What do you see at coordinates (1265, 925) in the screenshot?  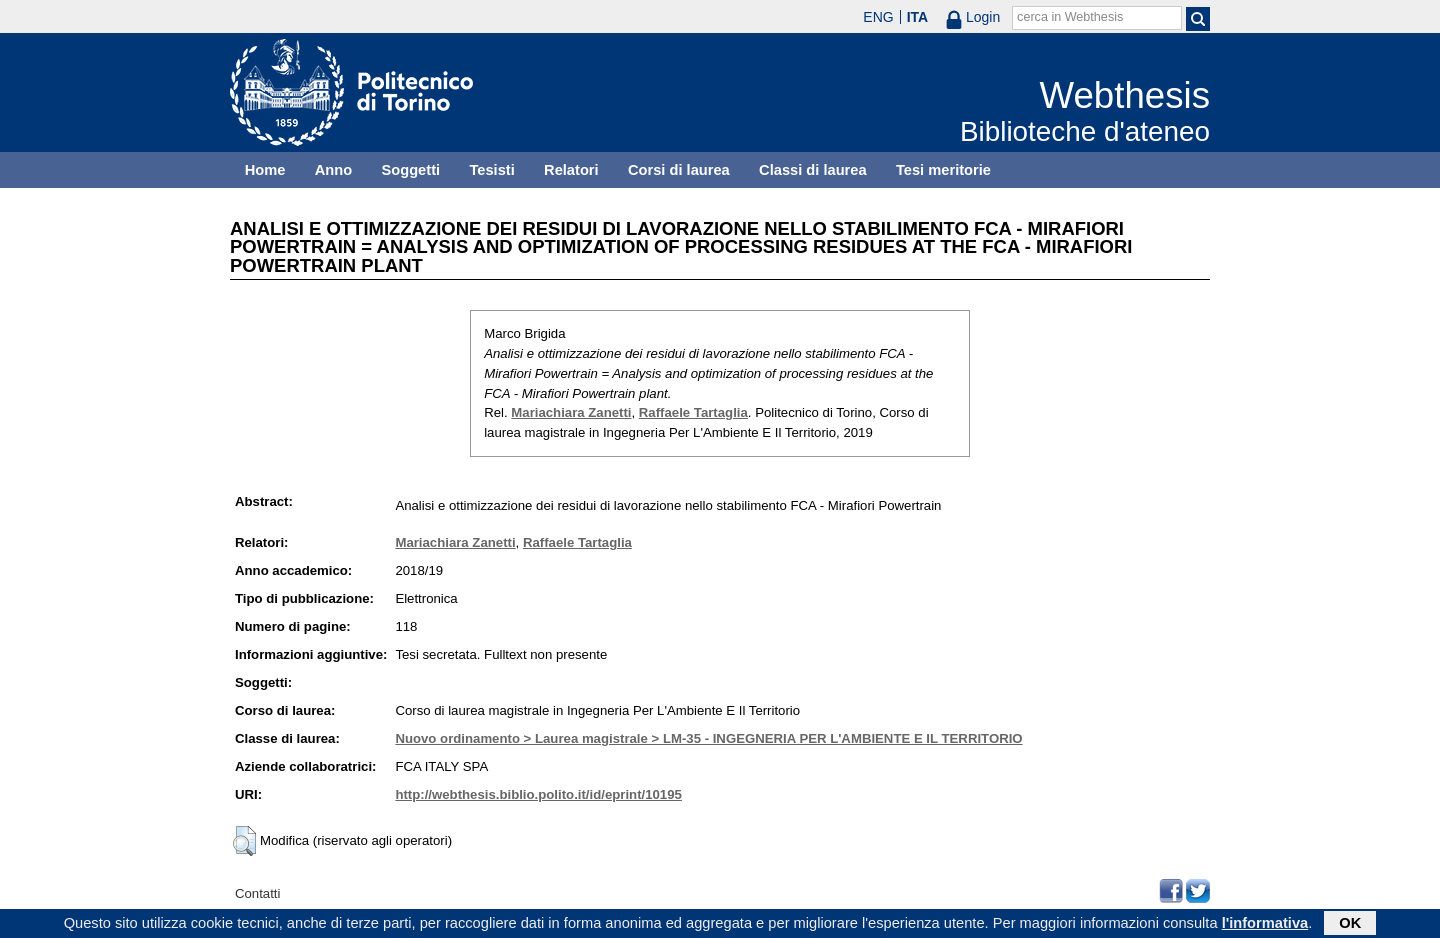 I see `l'informativa` at bounding box center [1265, 925].